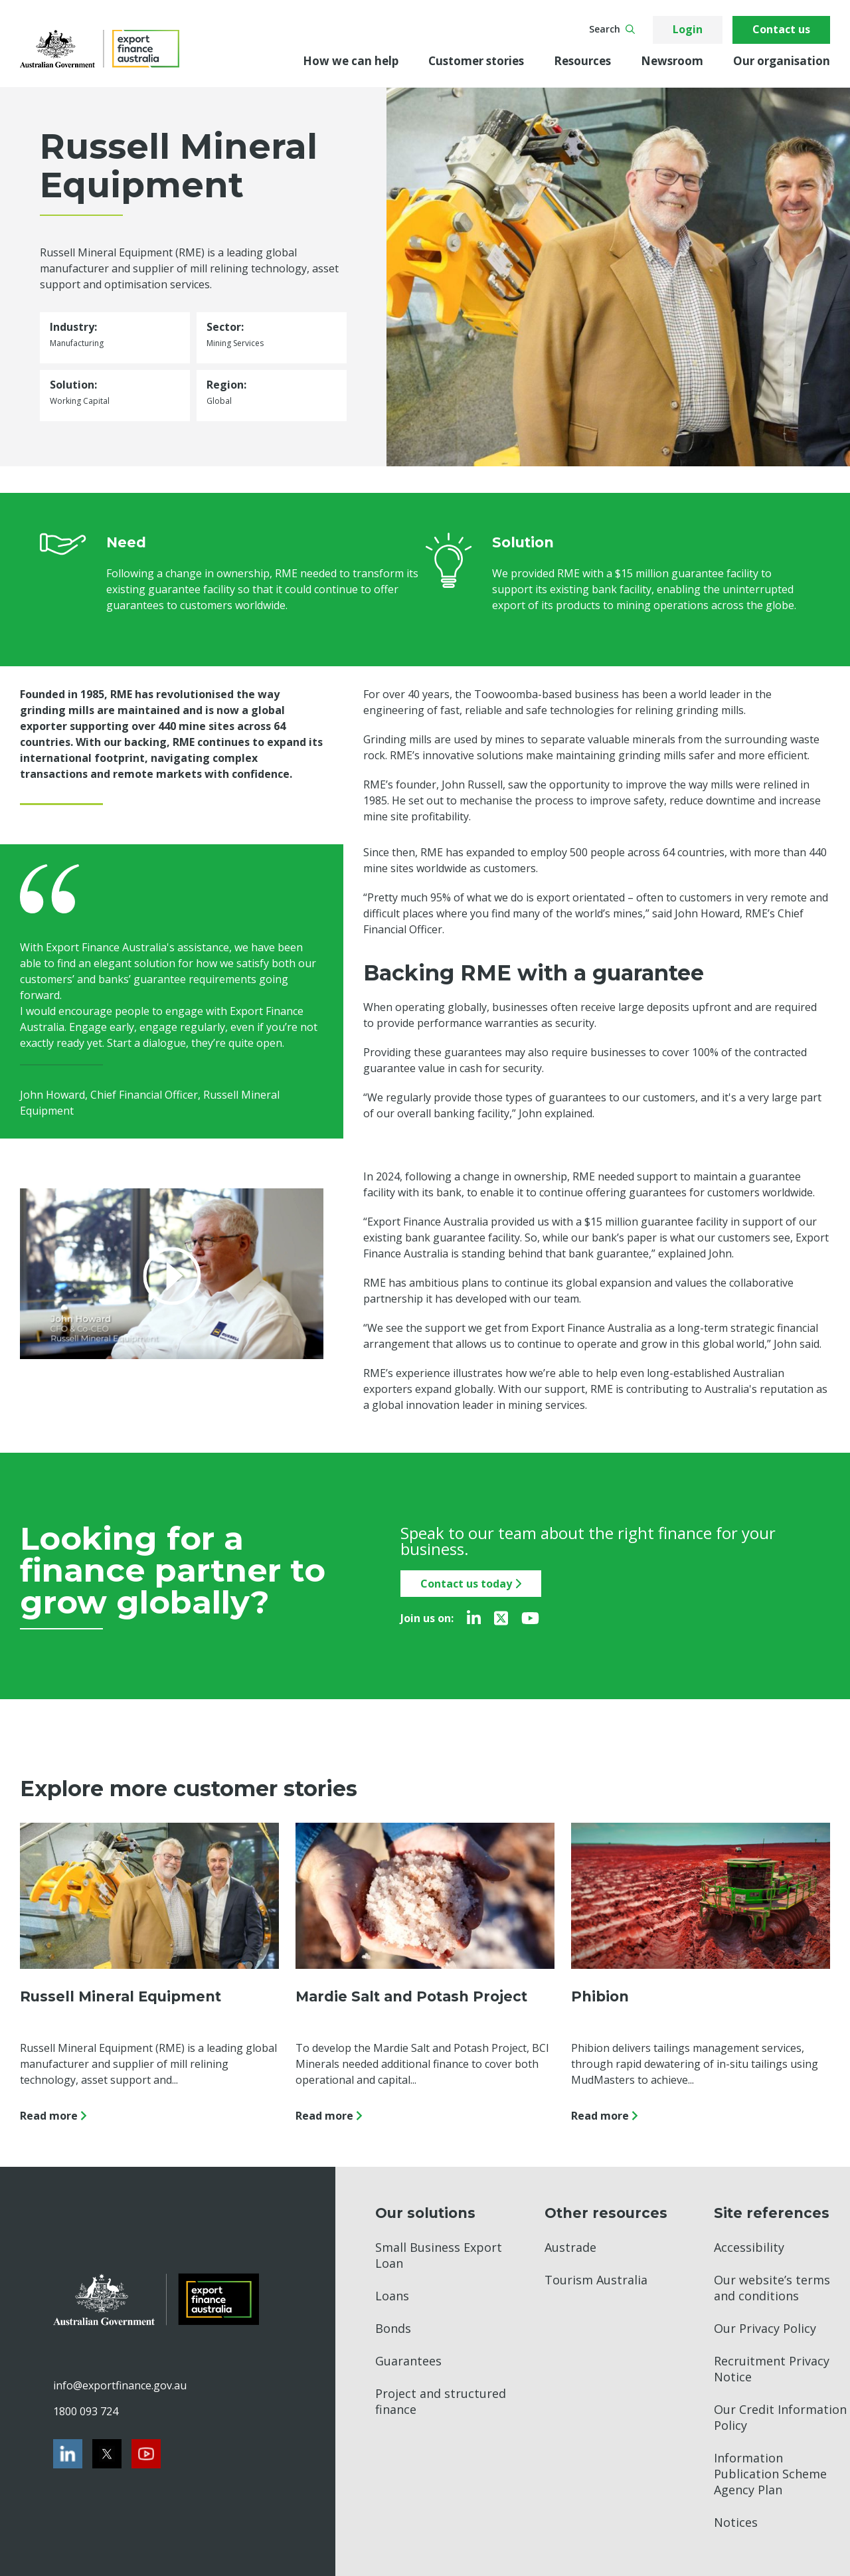 The width and height of the screenshot is (850, 2576). Describe the element at coordinates (612, 29) in the screenshot. I see `Search` at that location.